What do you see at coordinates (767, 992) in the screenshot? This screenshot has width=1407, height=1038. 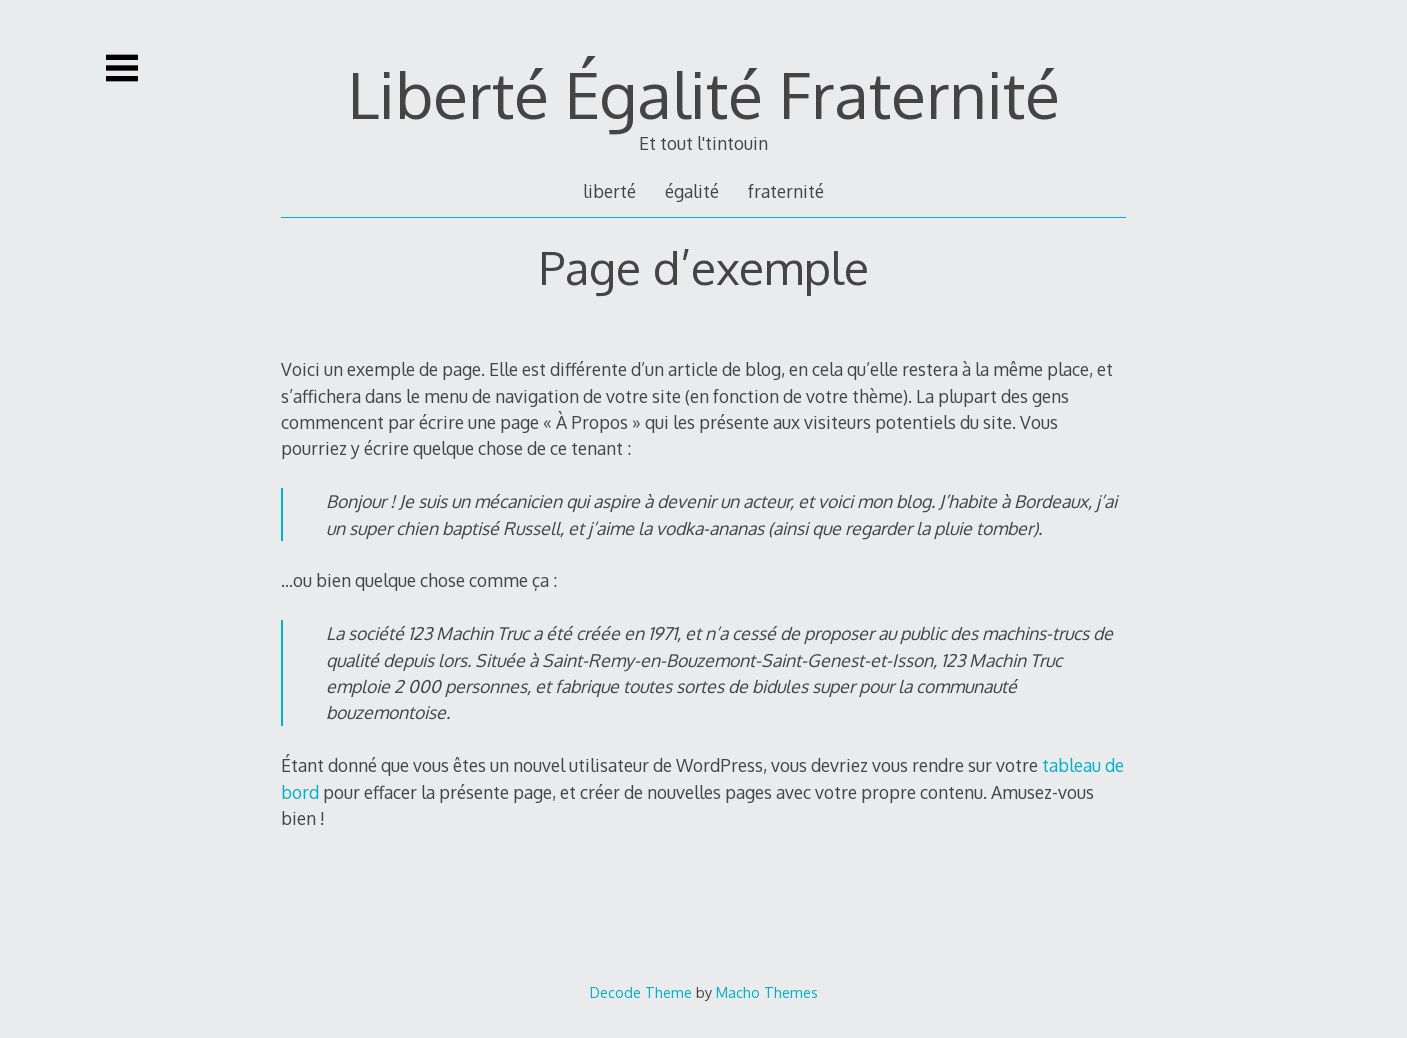 I see `Macho Themes` at bounding box center [767, 992].